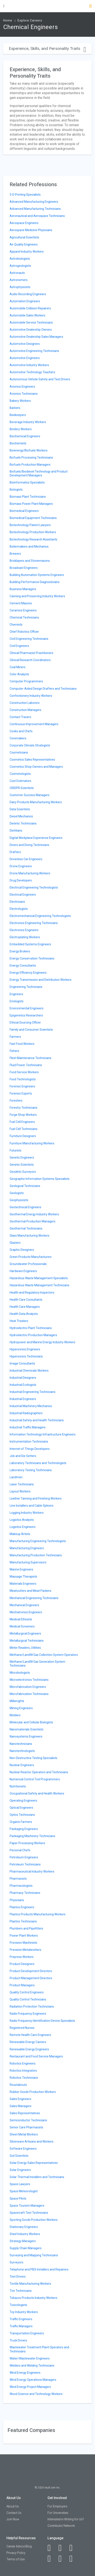 The image size is (95, 2576). Describe the element at coordinates (30, 2358) in the screenshot. I see `Water/Wastewater Engineers` at that location.